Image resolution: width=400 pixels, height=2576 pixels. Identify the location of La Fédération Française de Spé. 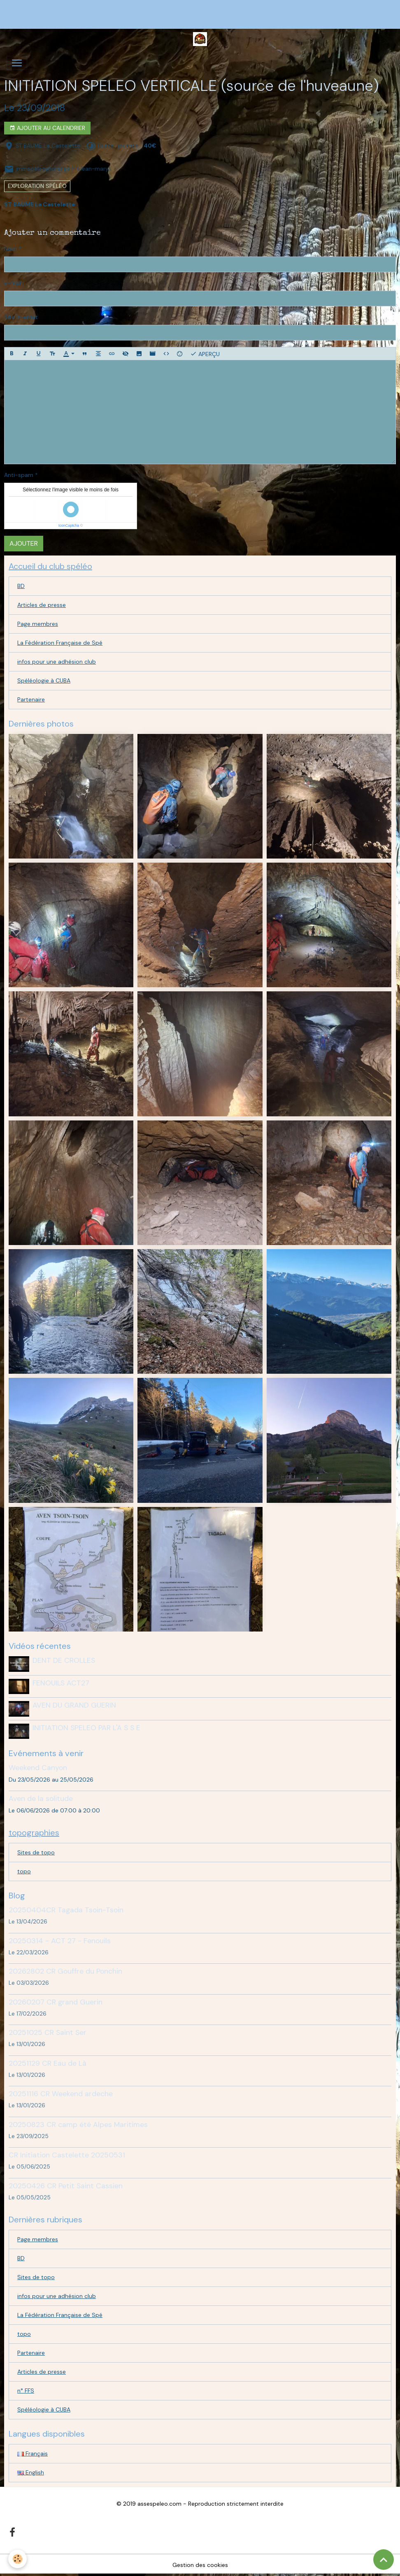
(59, 642).